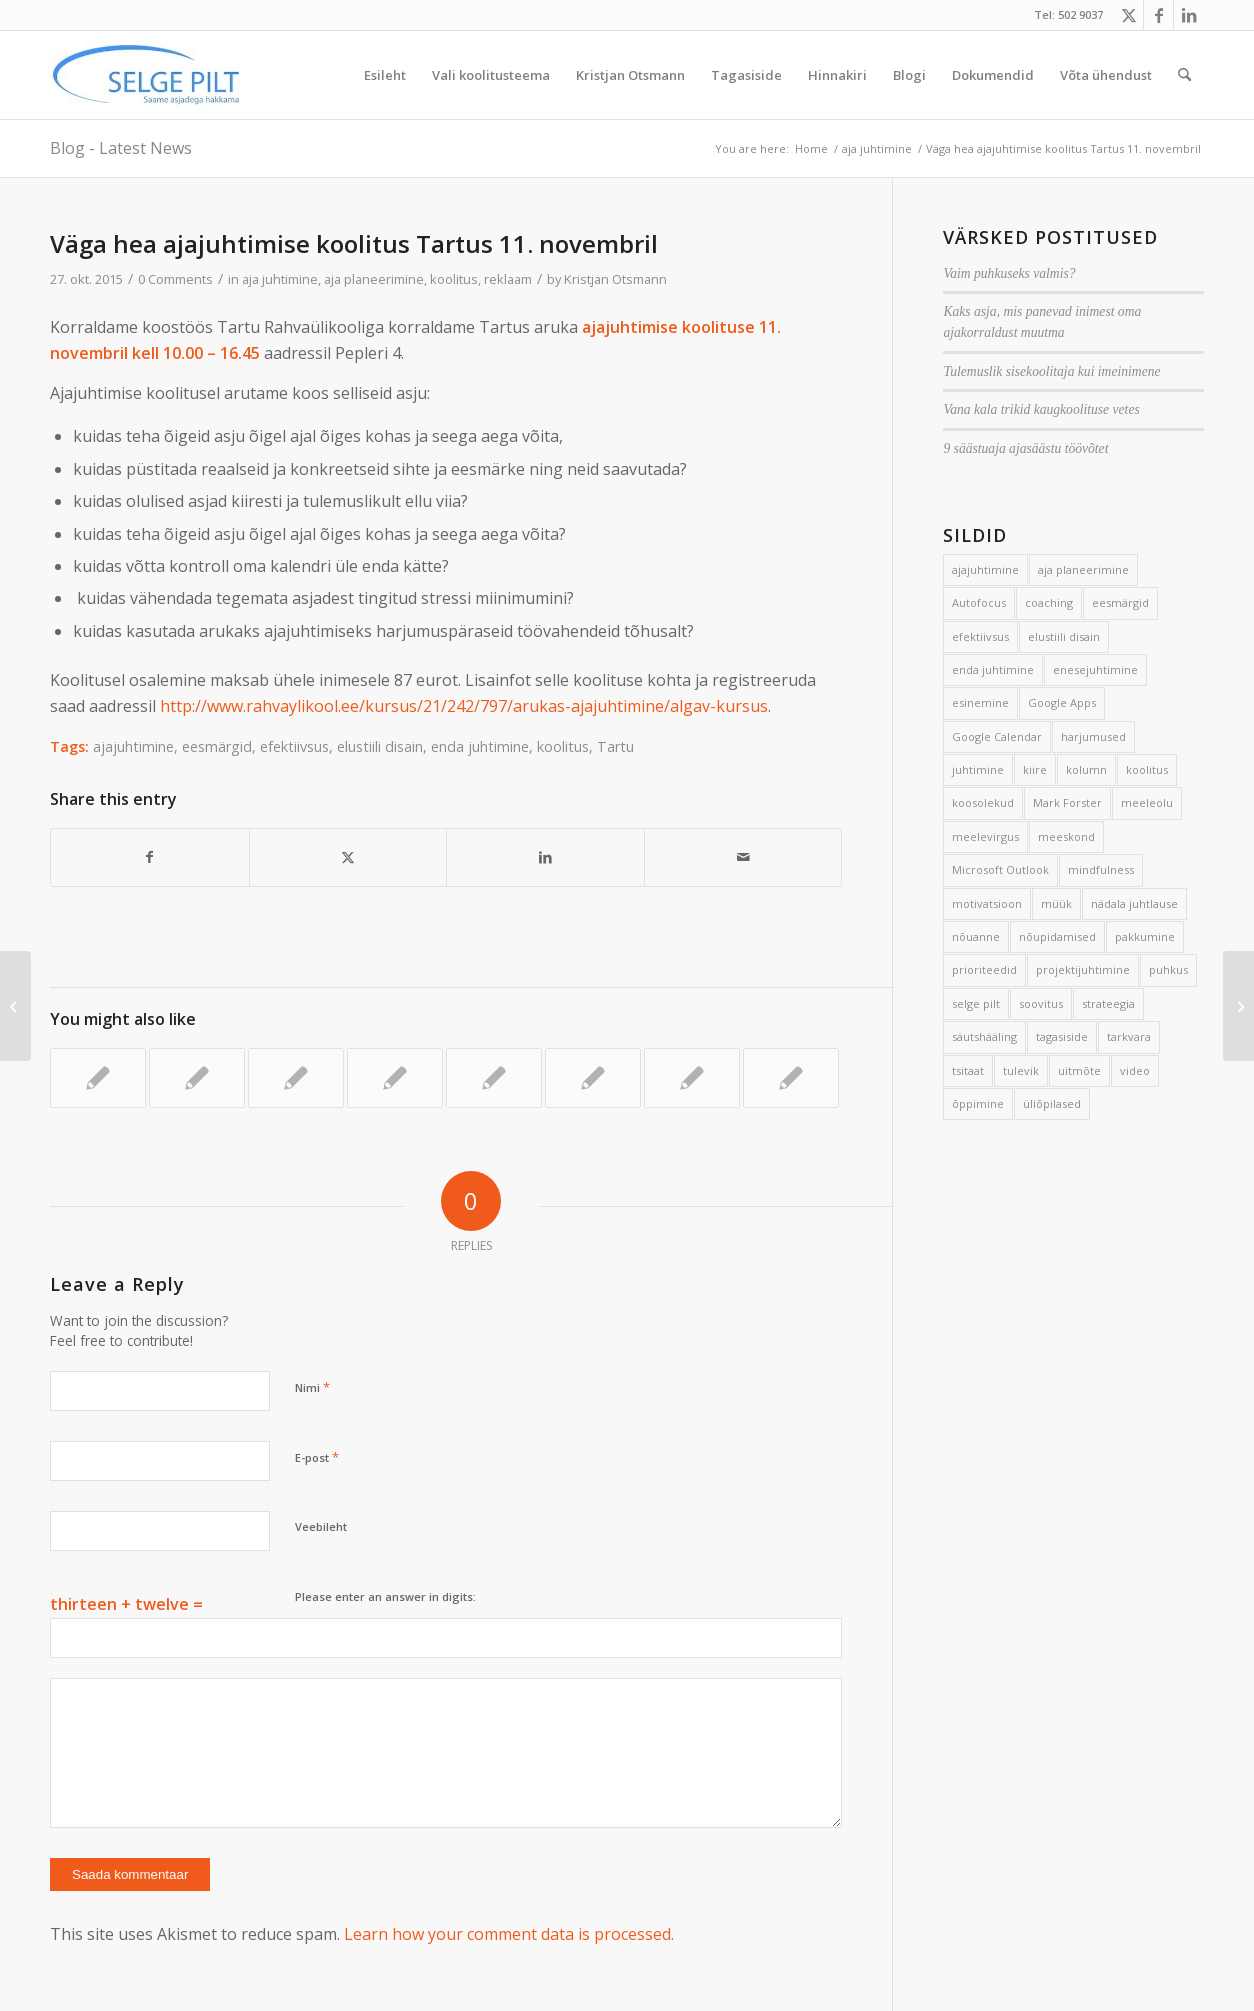  Describe the element at coordinates (1134, 903) in the screenshot. I see `nädala juhtlause [nädala juhtlause (39 elementi)]` at that location.